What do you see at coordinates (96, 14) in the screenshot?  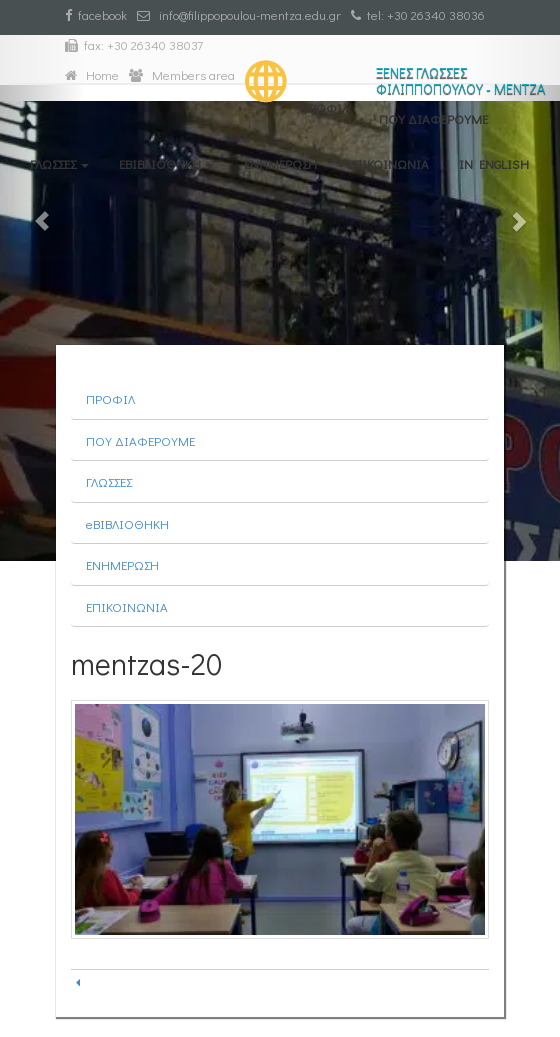 I see `facebook` at bounding box center [96, 14].